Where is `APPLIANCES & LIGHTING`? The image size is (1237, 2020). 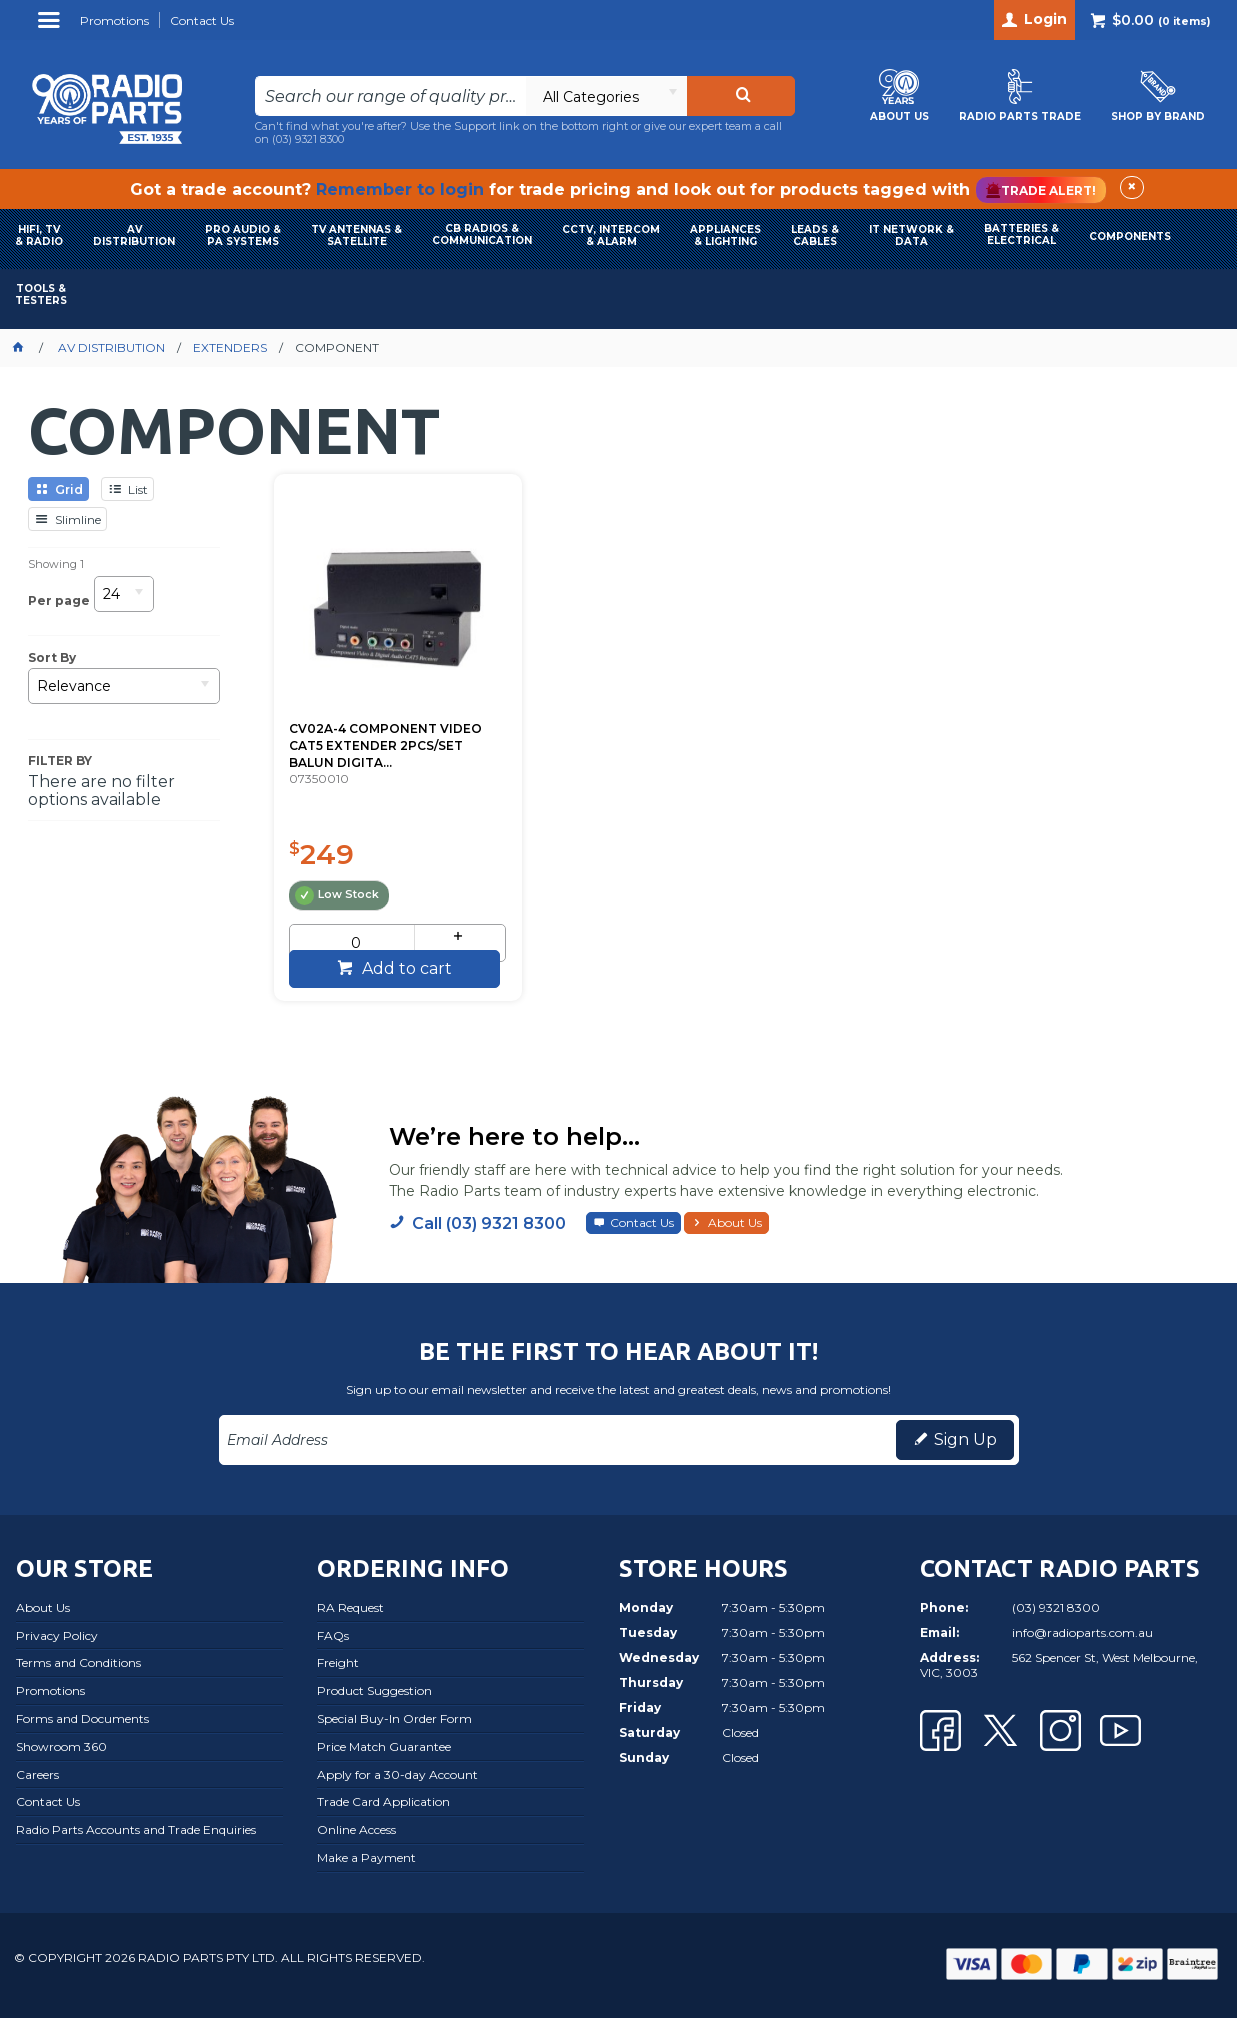
APPLIANCES & LIGHTING is located at coordinates (725, 235).